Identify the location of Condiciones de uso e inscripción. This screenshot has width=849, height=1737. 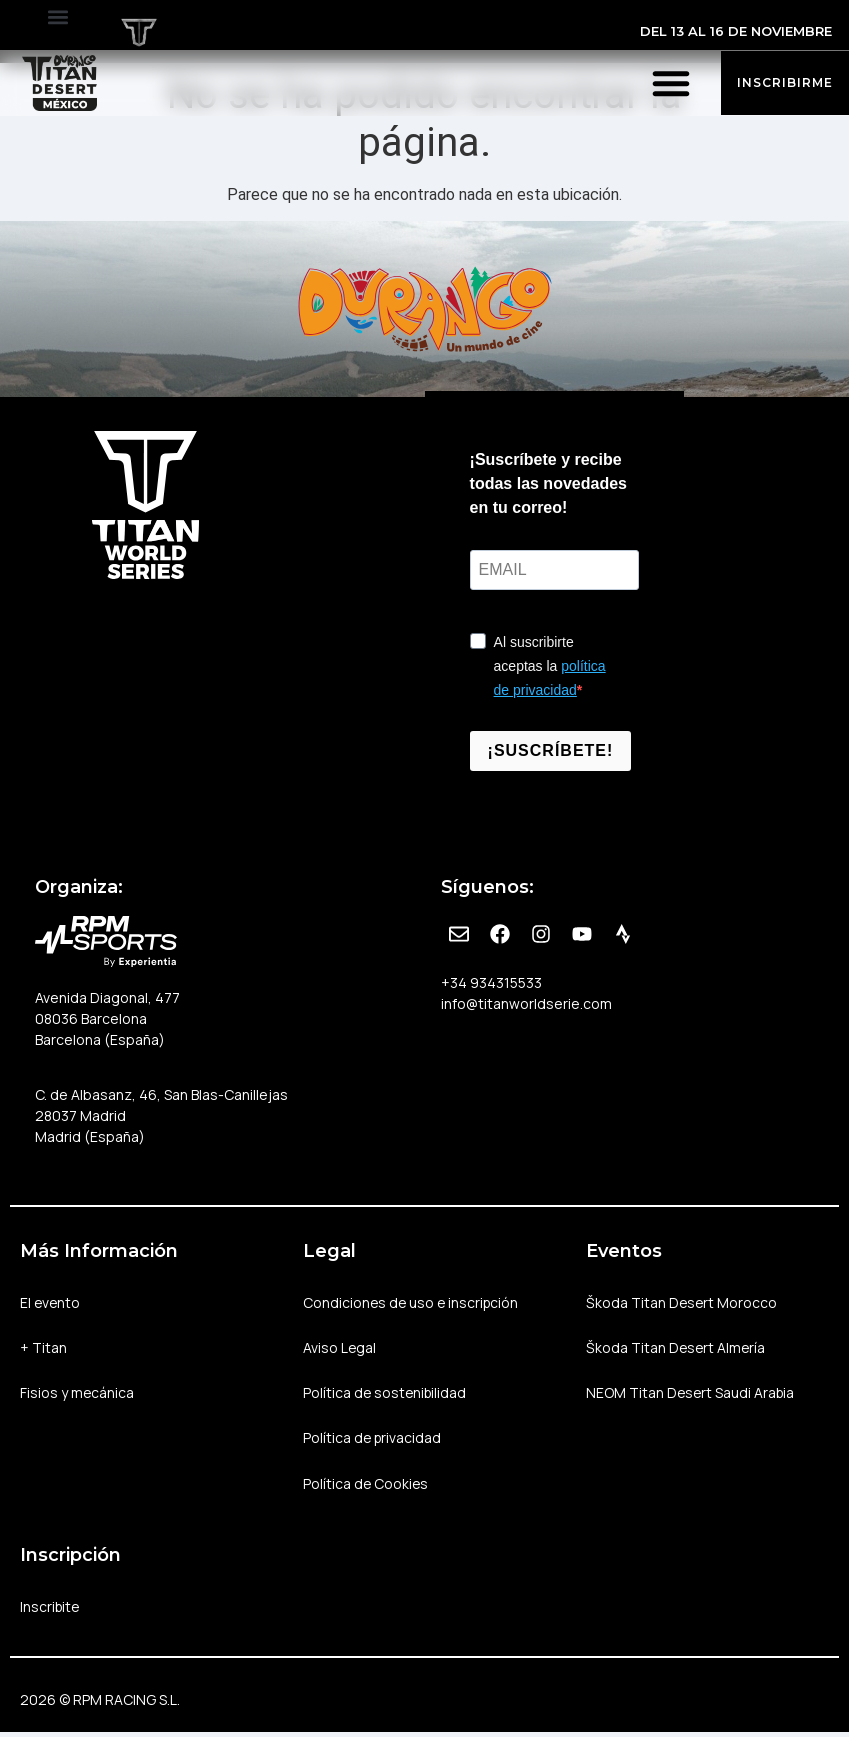
(413, 1302).